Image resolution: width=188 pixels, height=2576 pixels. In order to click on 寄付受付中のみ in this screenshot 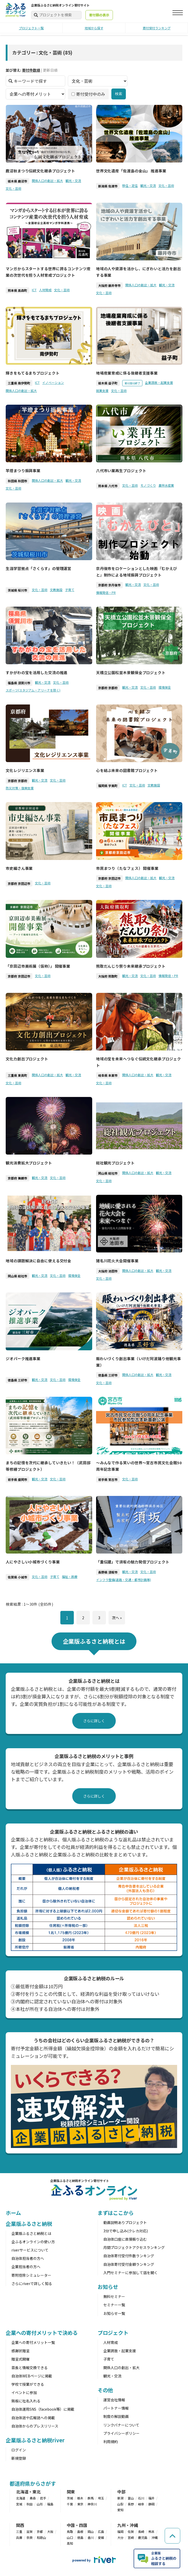, I will do `click(88, 94)`.